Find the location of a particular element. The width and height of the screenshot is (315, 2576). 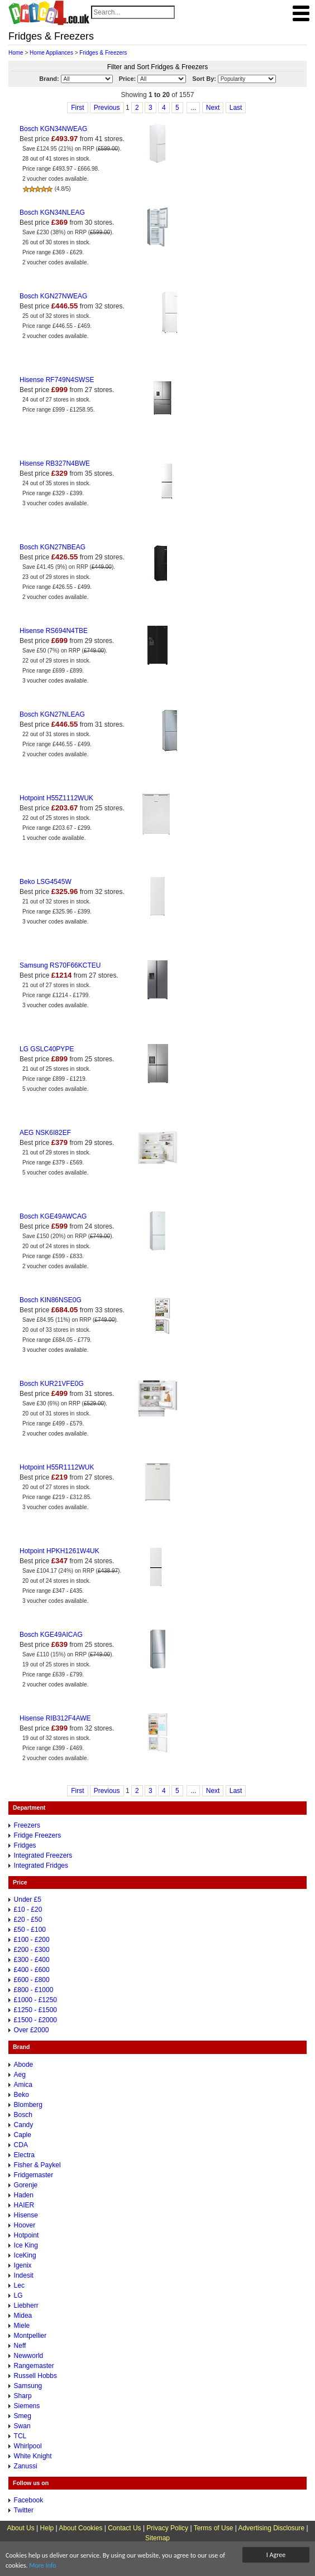

Hotpoint H55Z1112WUK is located at coordinates (56, 798).